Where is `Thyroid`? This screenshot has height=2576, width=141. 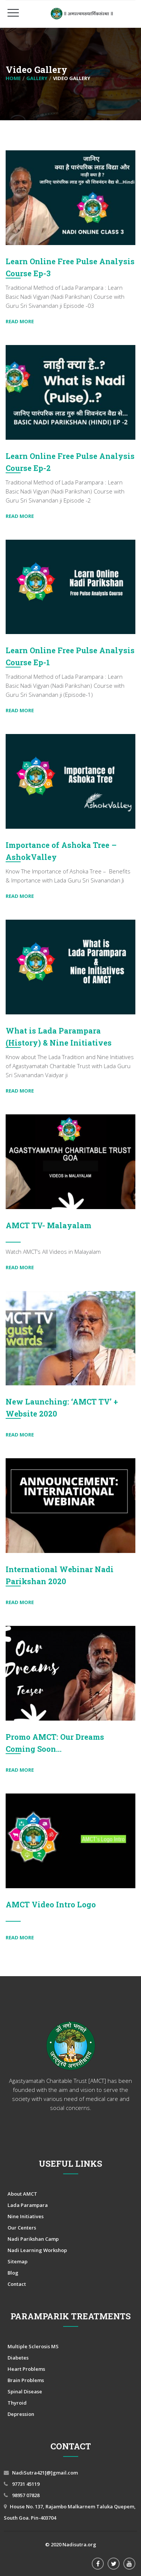 Thyroid is located at coordinates (17, 2402).